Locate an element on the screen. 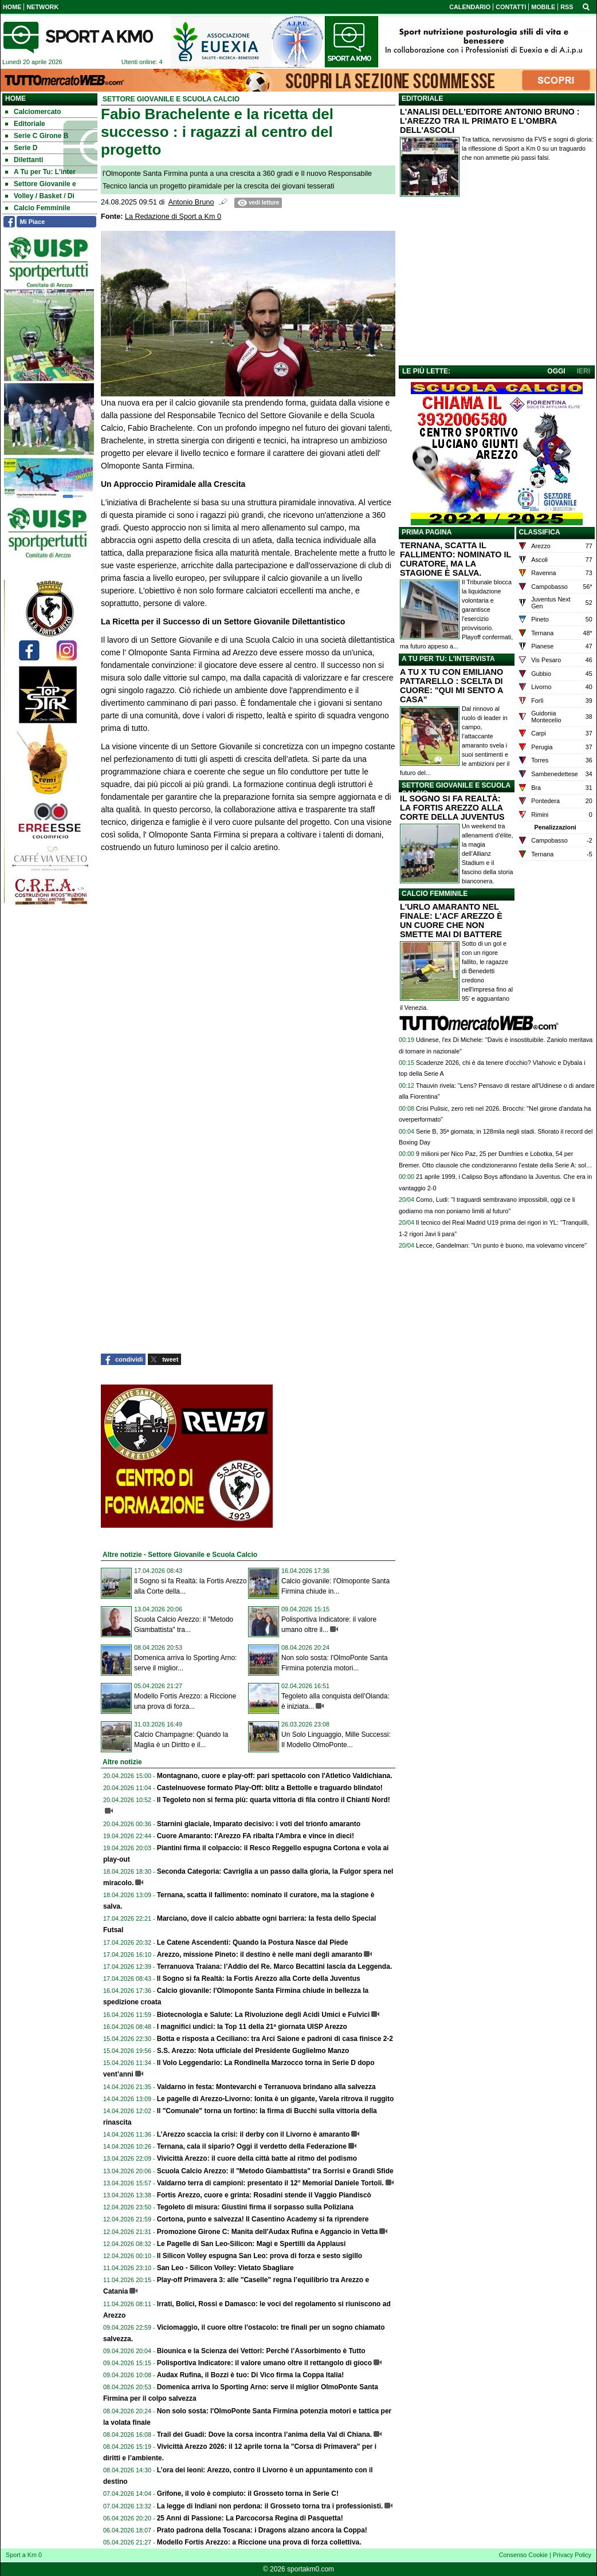 This screenshot has height=2576, width=597. Le Pagelle di San Leo-Silicon: Magi e Spertilli da Applausi is located at coordinates (251, 2244).